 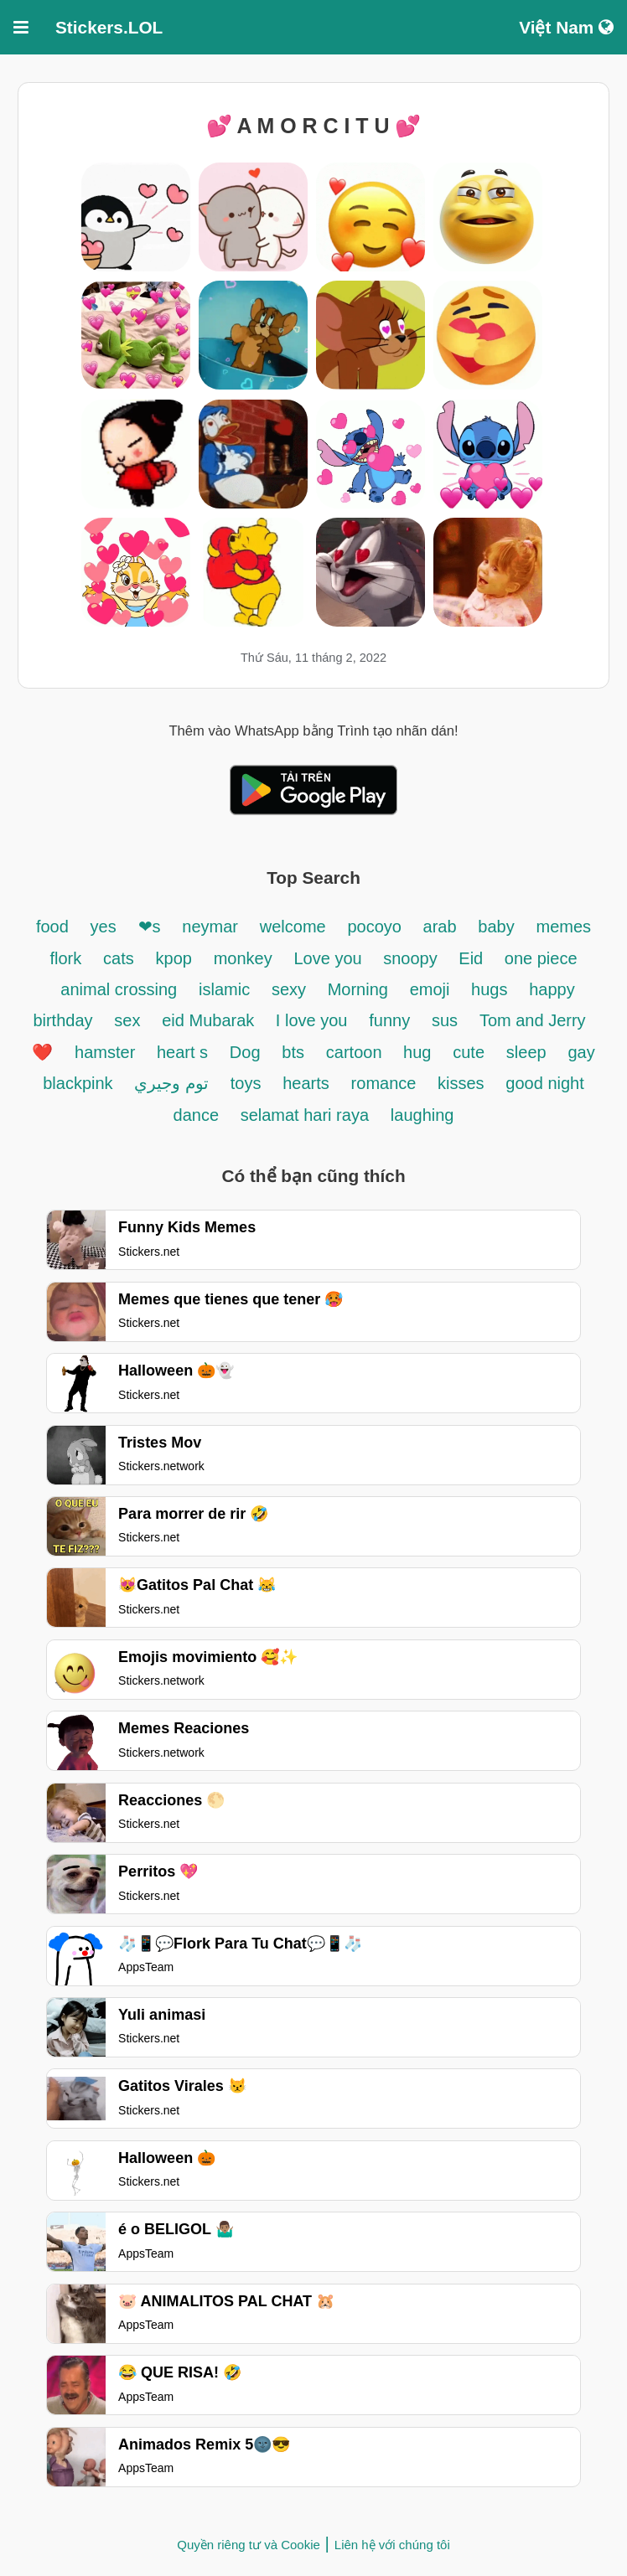 What do you see at coordinates (305, 1115) in the screenshot?
I see `selamat hari raya` at bounding box center [305, 1115].